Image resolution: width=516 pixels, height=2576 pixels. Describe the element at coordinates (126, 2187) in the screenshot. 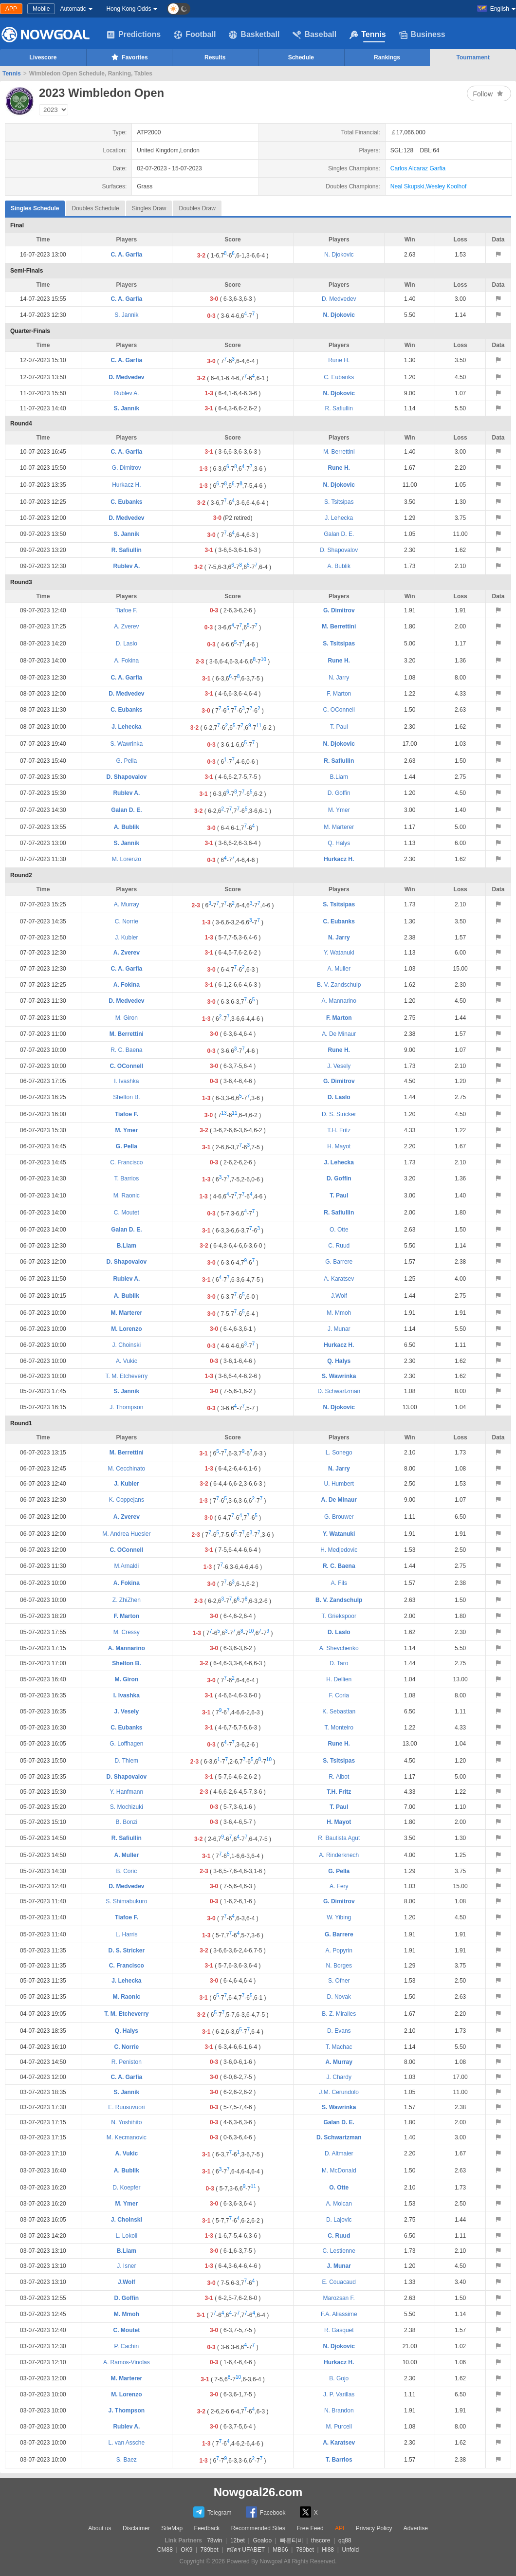

I see `D. Koepfer` at that location.